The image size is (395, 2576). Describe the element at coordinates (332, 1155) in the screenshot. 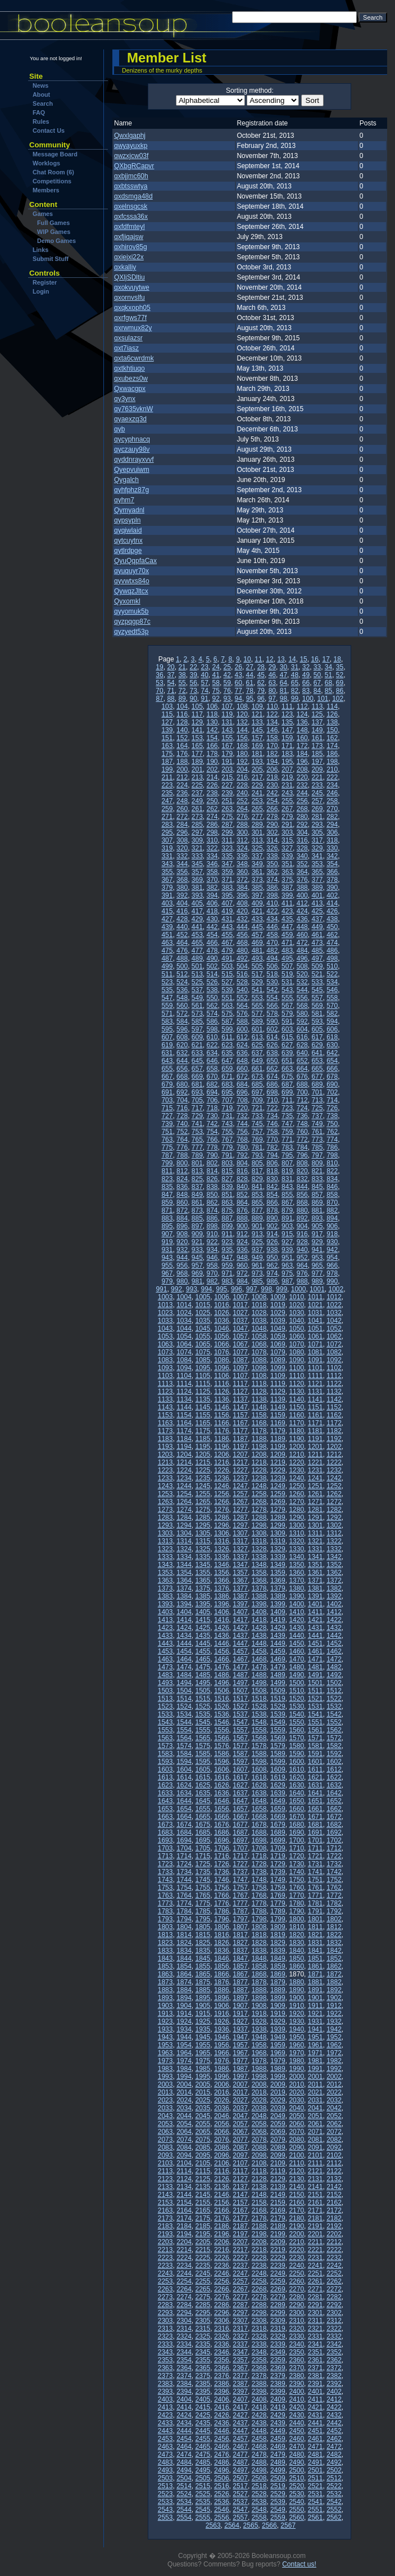

I see `798` at that location.